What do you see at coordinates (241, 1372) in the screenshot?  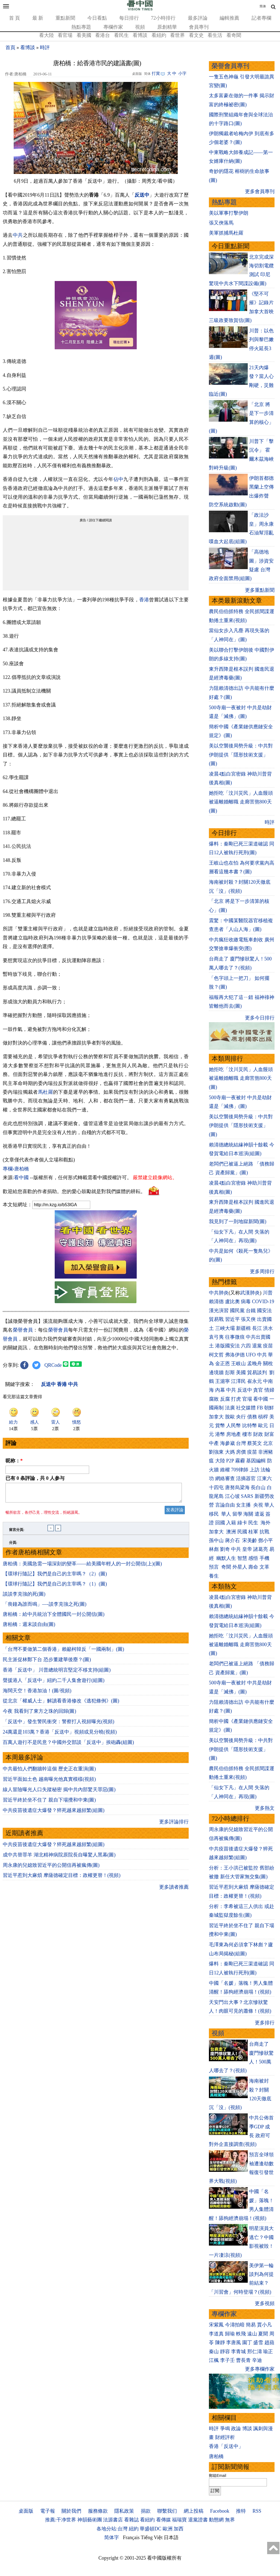 I see `美國` at bounding box center [241, 1372].